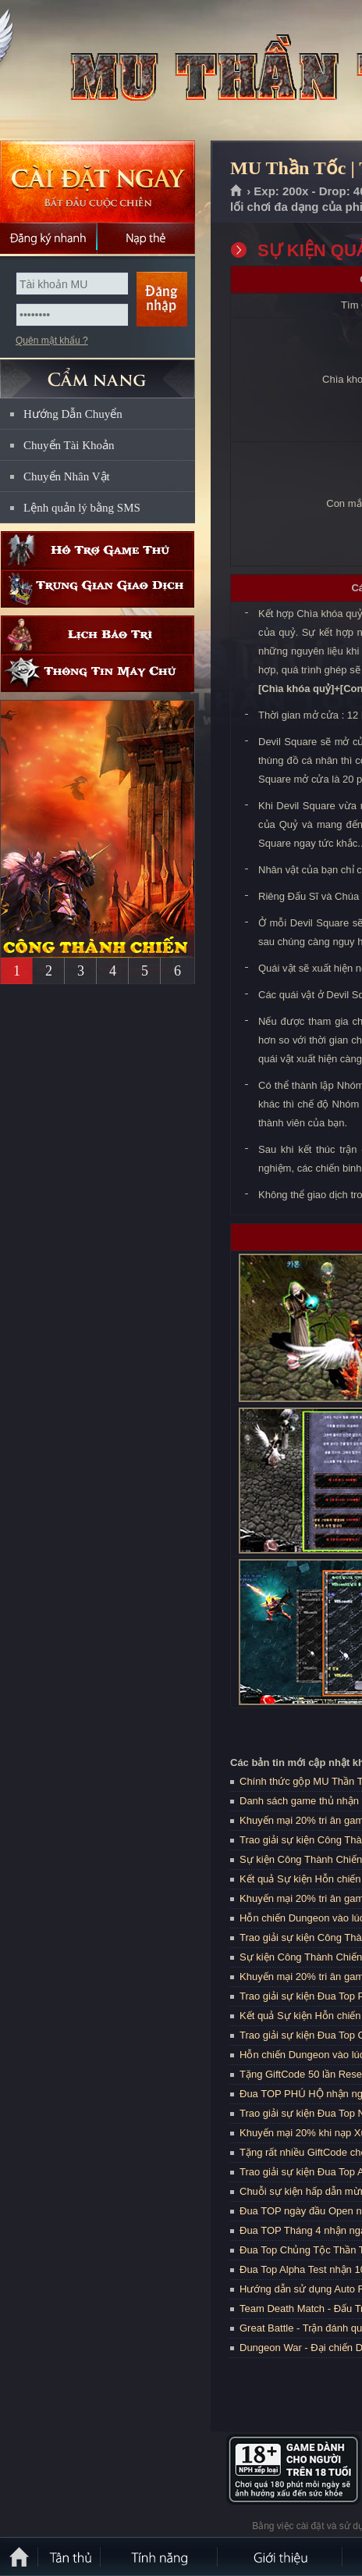 The height and width of the screenshot is (2576, 362). What do you see at coordinates (159, 2556) in the screenshot?
I see `Tính Năng` at bounding box center [159, 2556].